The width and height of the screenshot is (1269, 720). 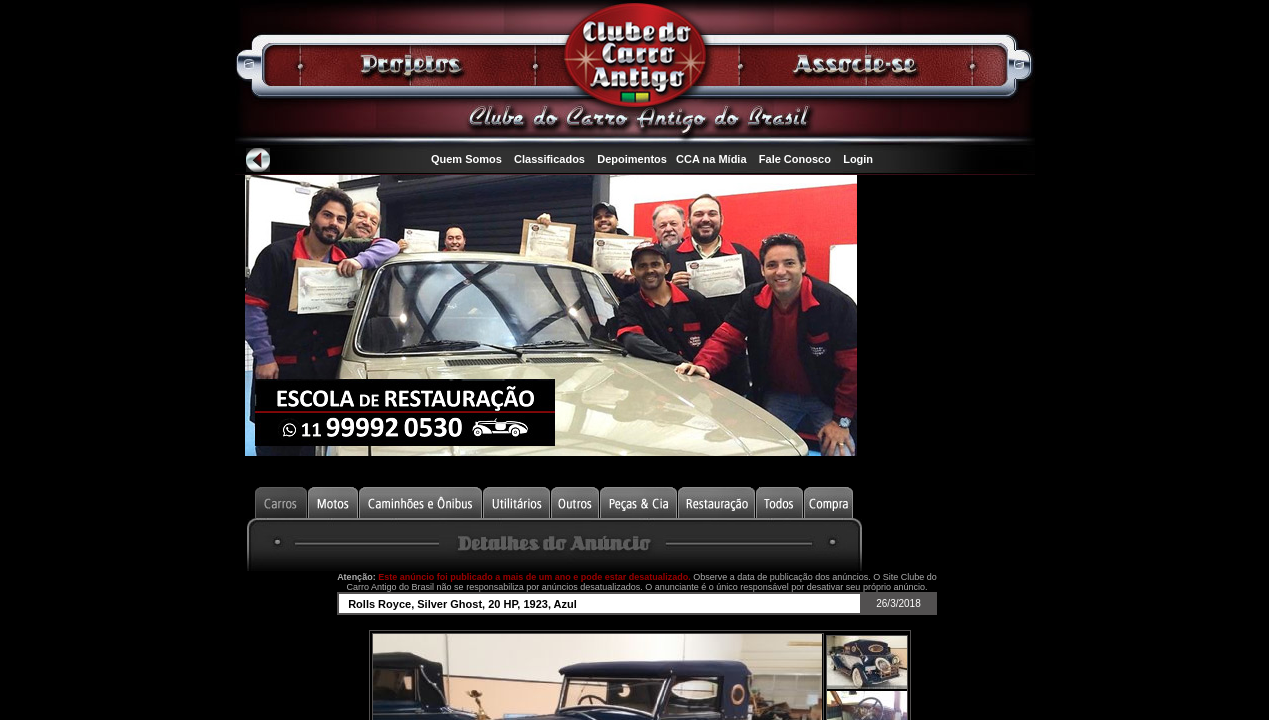 I want to click on CCA na Mídia, so click(x=711, y=159).